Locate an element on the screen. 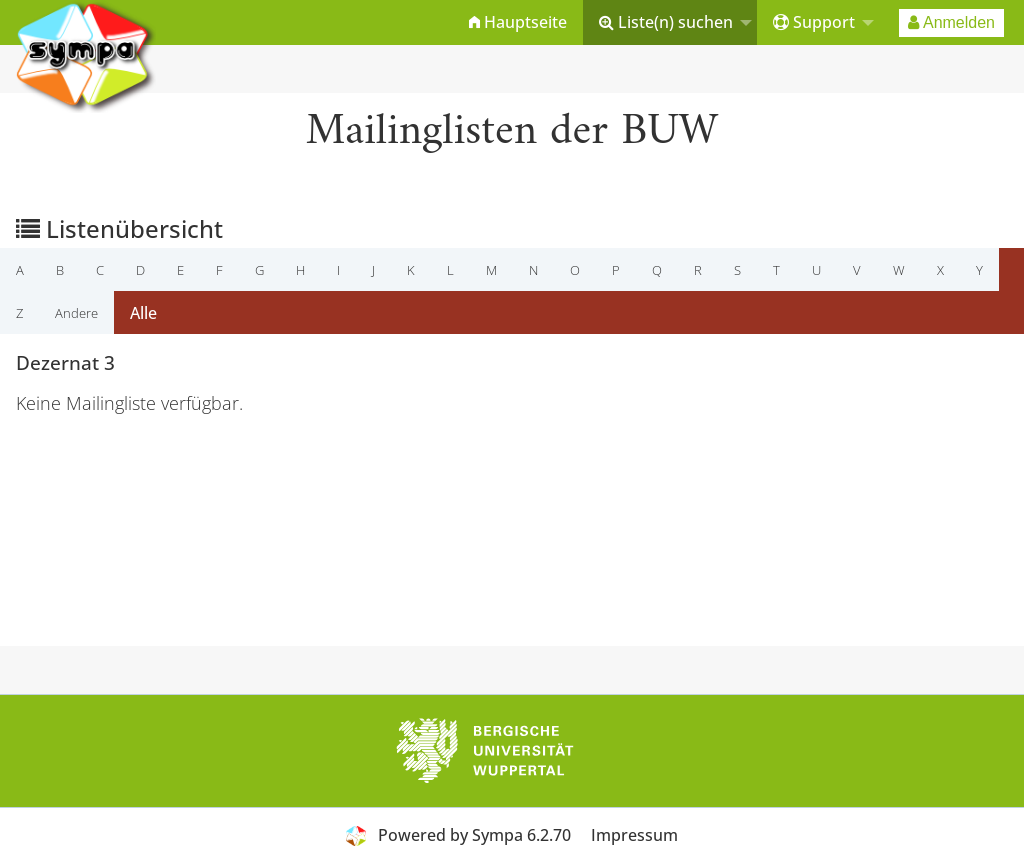 This screenshot has width=1024, height=862. d [menuitem] is located at coordinates (140, 270).